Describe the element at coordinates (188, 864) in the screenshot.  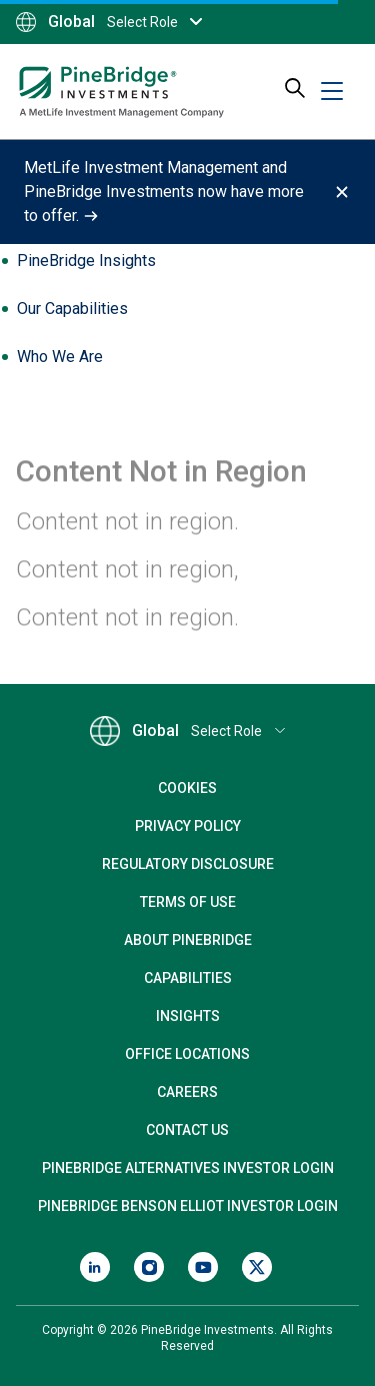
I see `Regulatory Disclosure` at that location.